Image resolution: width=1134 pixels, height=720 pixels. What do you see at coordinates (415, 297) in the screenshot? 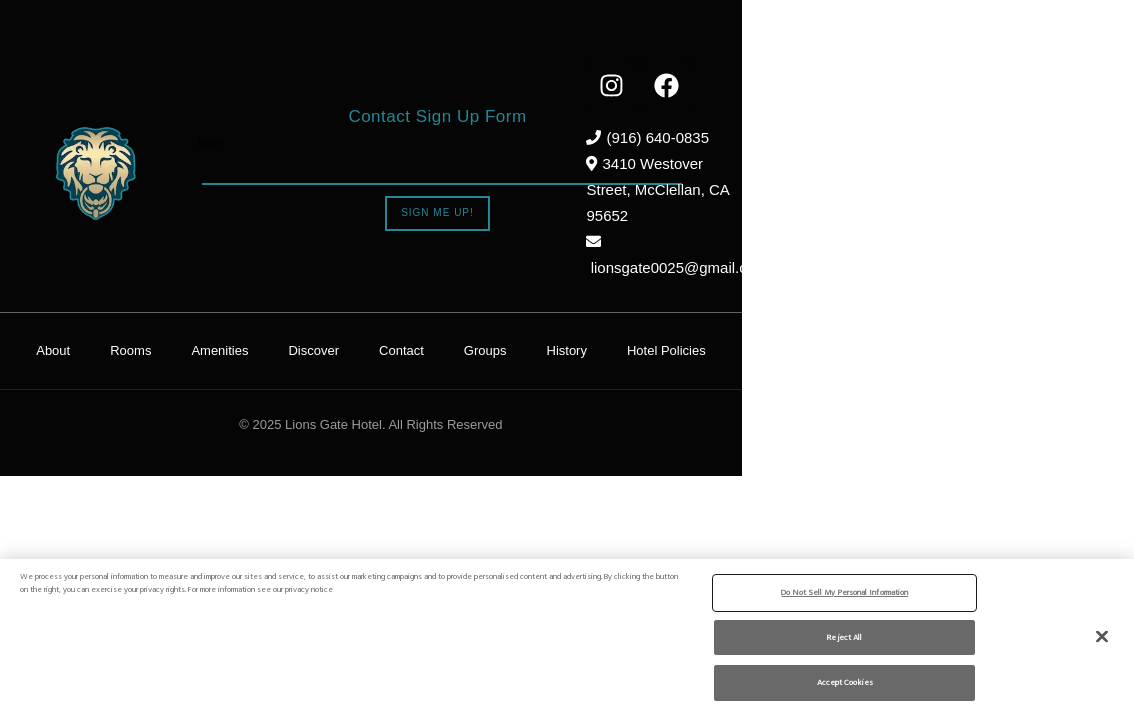
I see `Amenities` at bounding box center [415, 297].